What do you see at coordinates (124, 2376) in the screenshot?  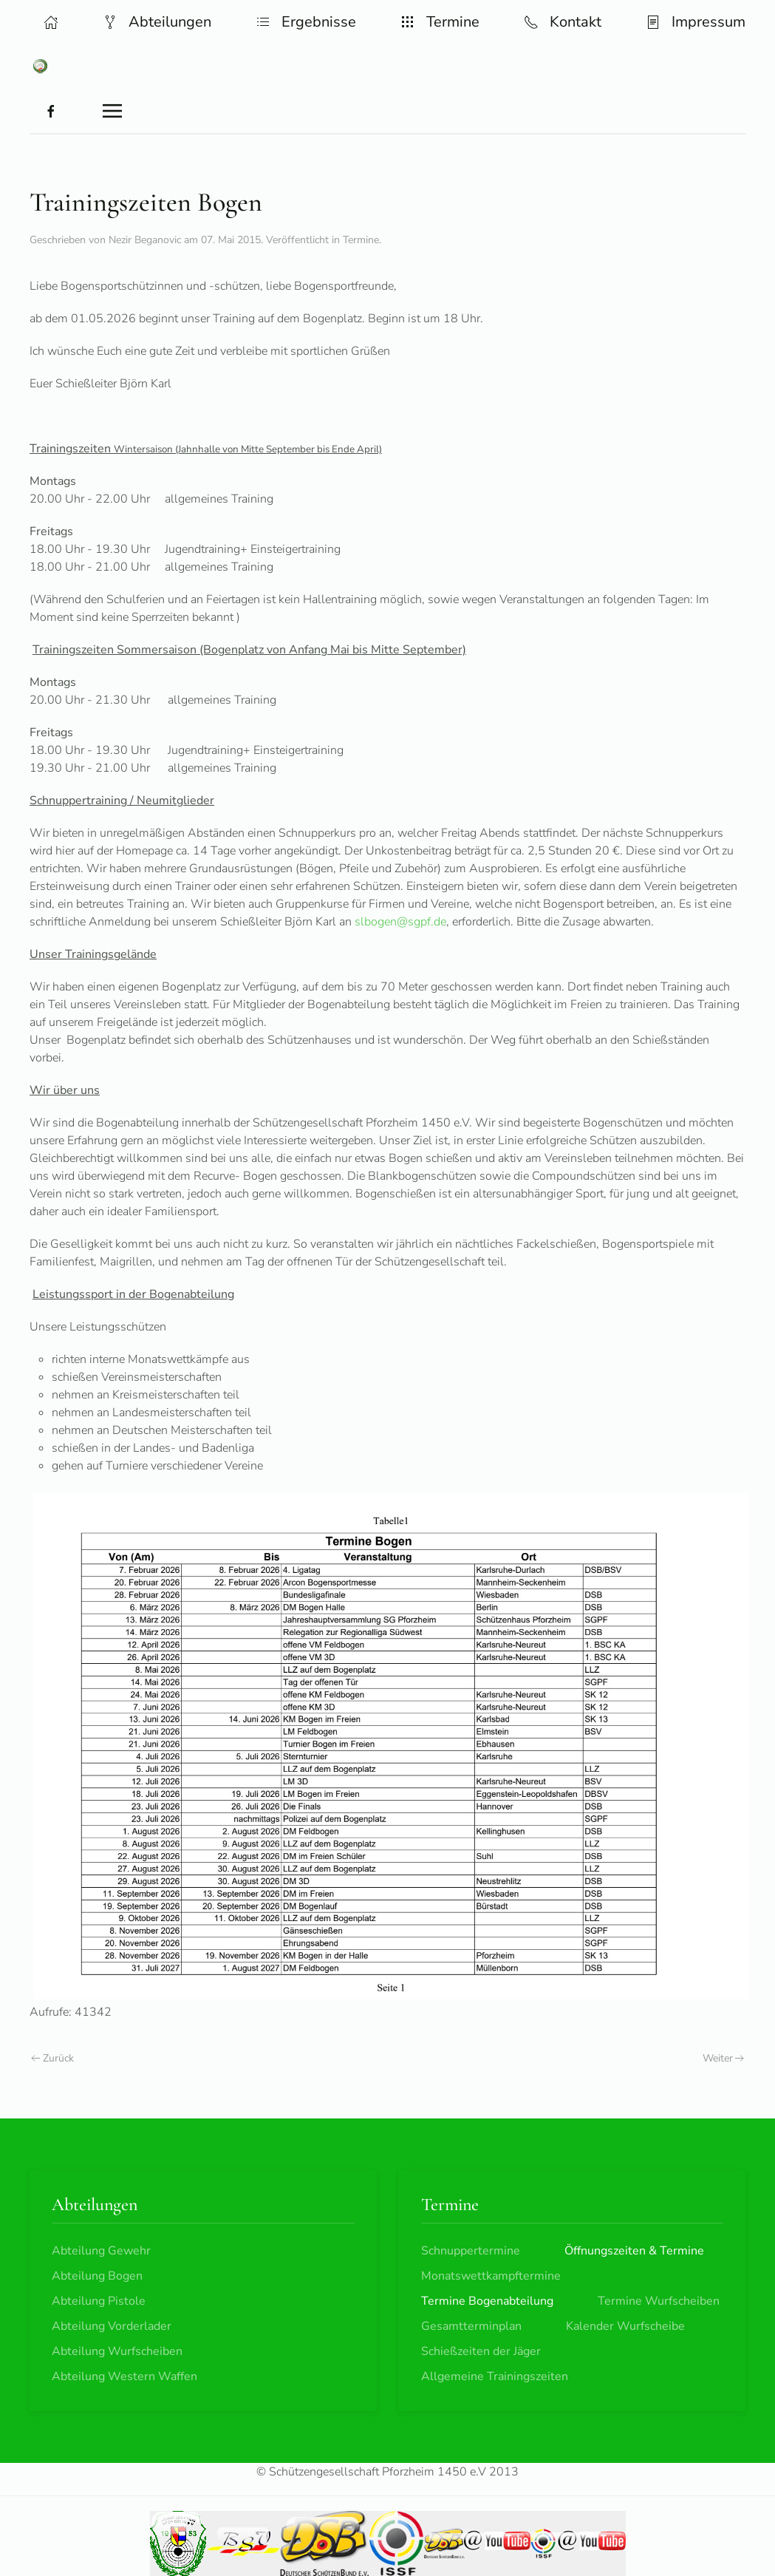 I see `Abteilung Western Waffen` at bounding box center [124, 2376].